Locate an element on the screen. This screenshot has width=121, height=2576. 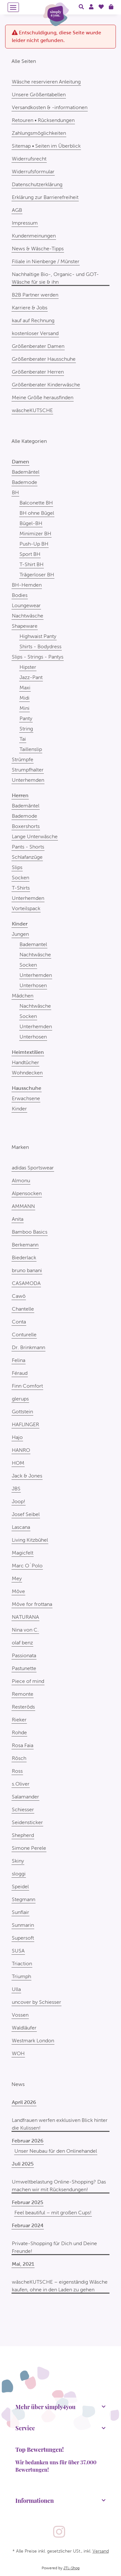
kostenloser Versand is located at coordinates (35, 333).